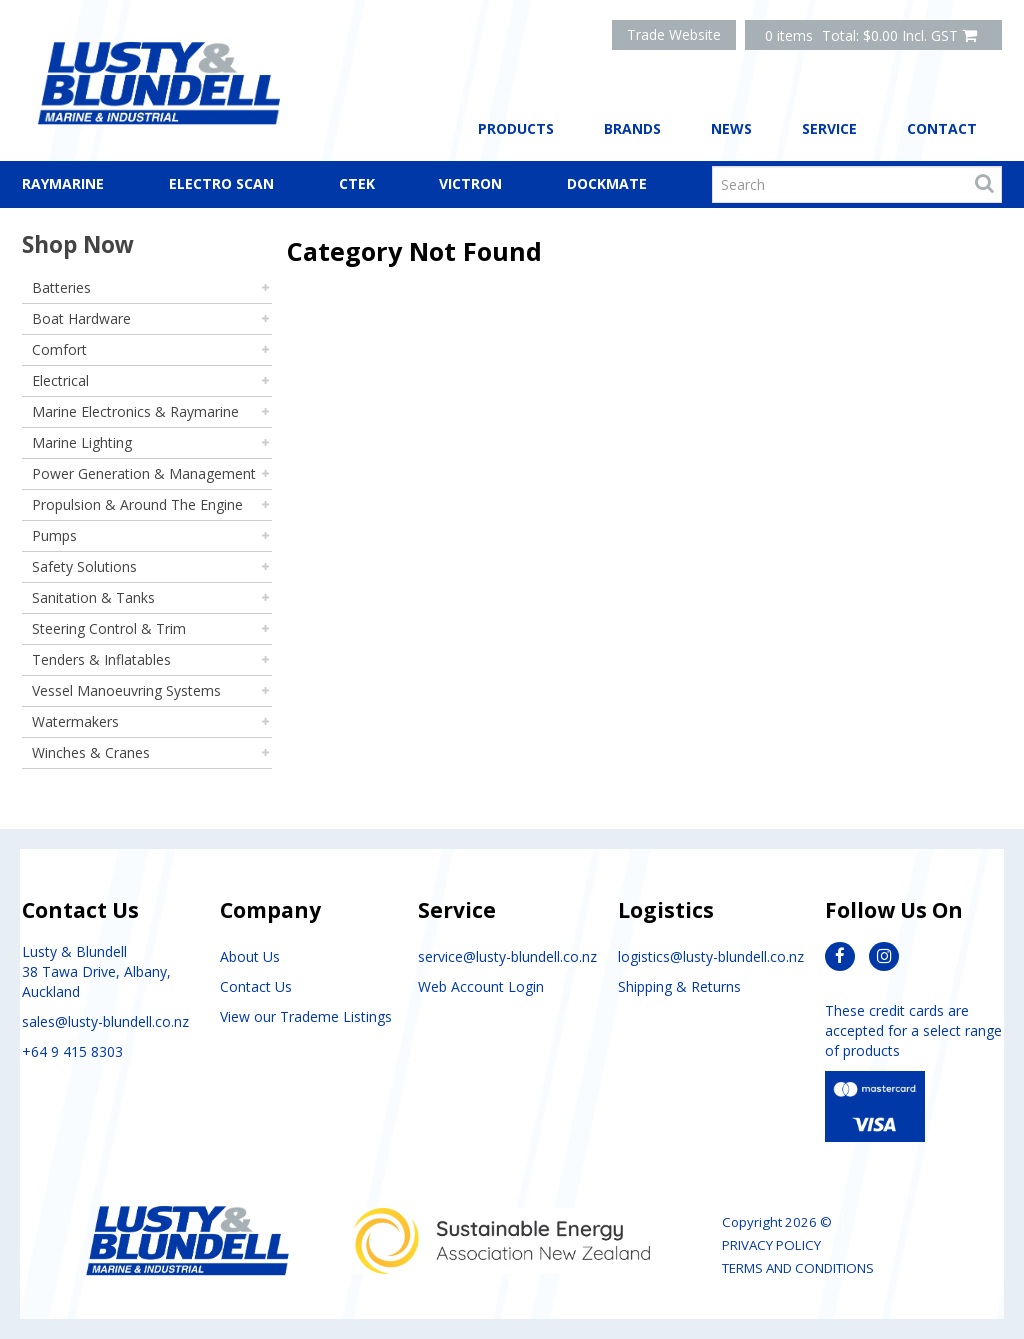 This screenshot has width=1024, height=1339. Describe the element at coordinates (101, 659) in the screenshot. I see `Tenders & Inflatables [tab]` at that location.